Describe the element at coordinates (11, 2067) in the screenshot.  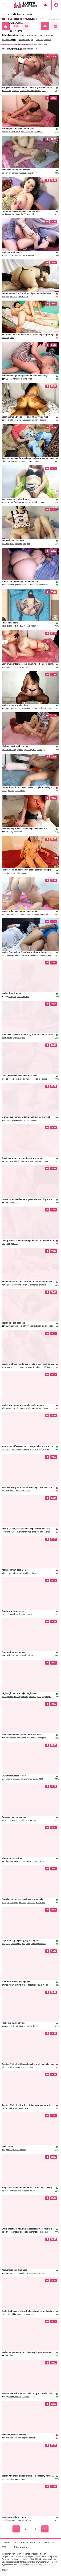
I see `turkish` at that location.